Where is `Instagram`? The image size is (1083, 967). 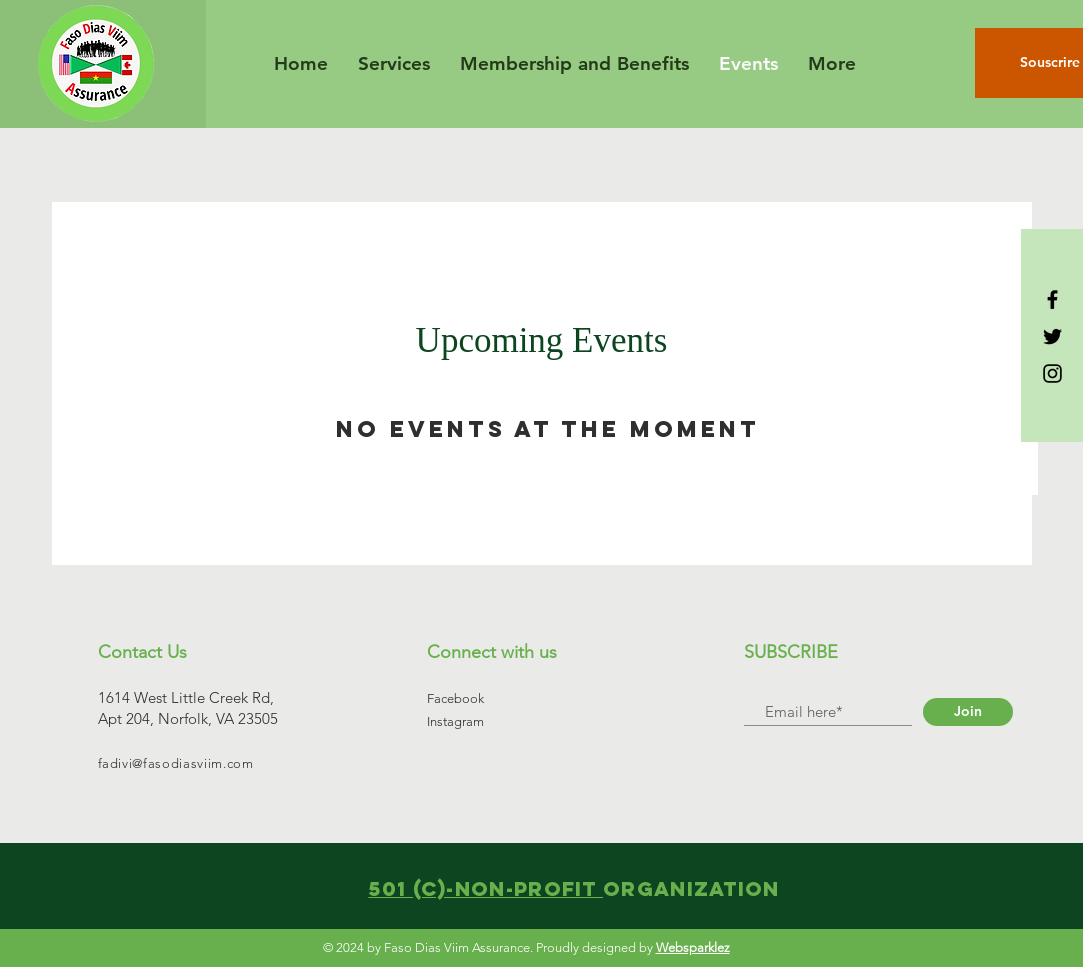 Instagram is located at coordinates (455, 721).